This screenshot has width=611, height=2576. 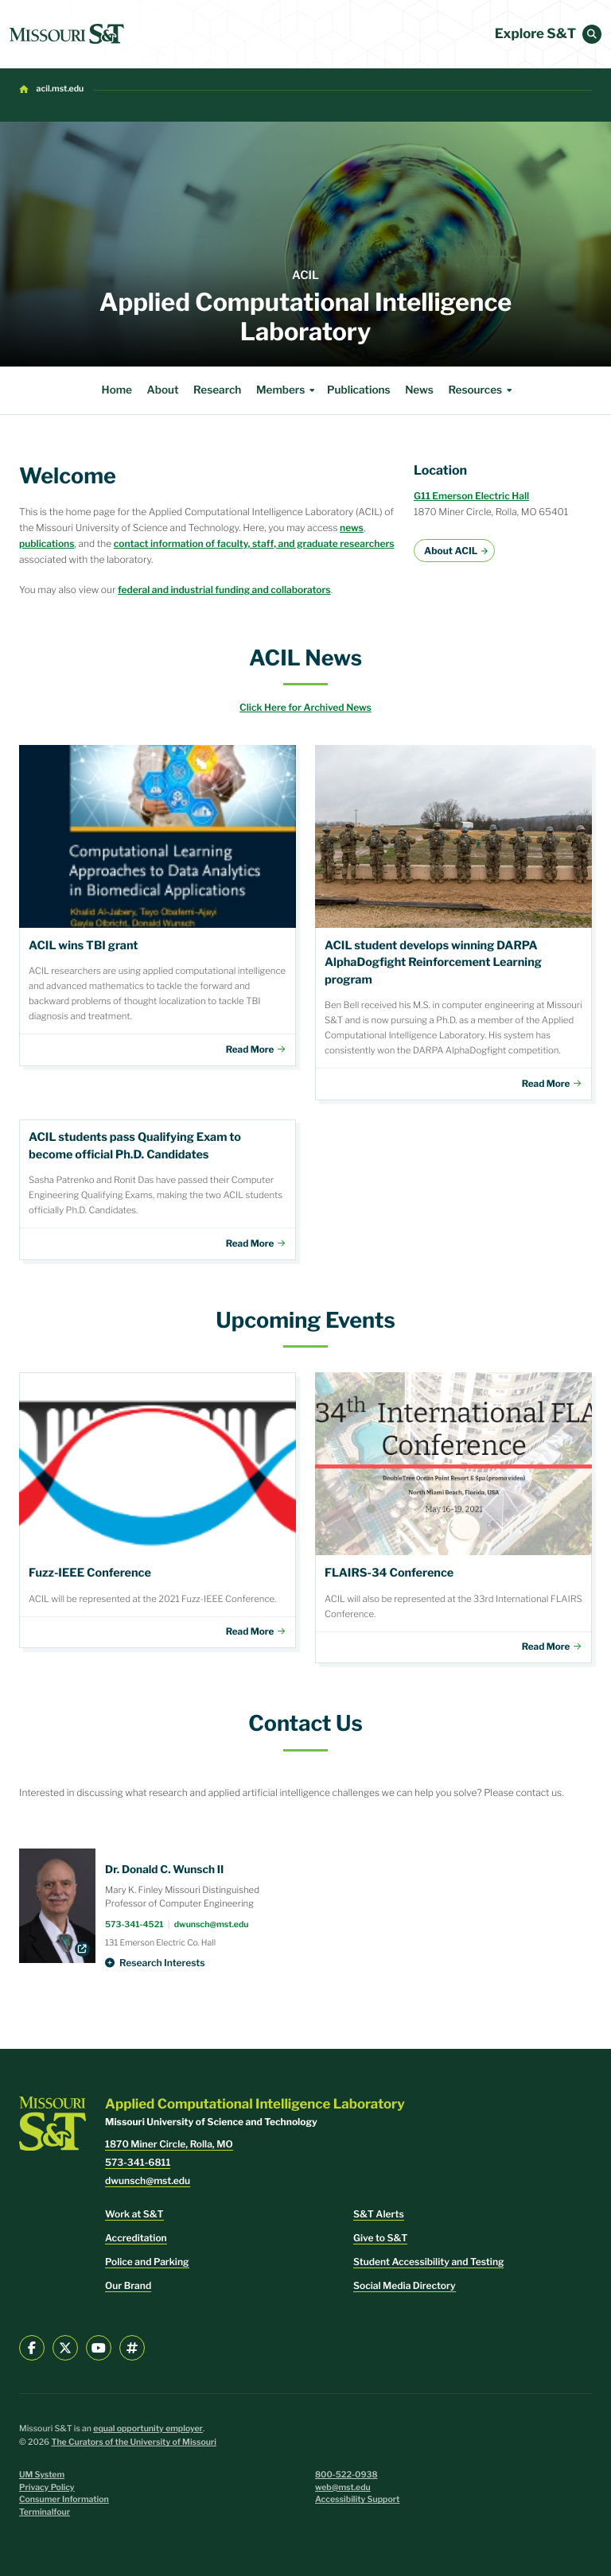 I want to click on Social Media Directory, so click(x=404, y=2285).